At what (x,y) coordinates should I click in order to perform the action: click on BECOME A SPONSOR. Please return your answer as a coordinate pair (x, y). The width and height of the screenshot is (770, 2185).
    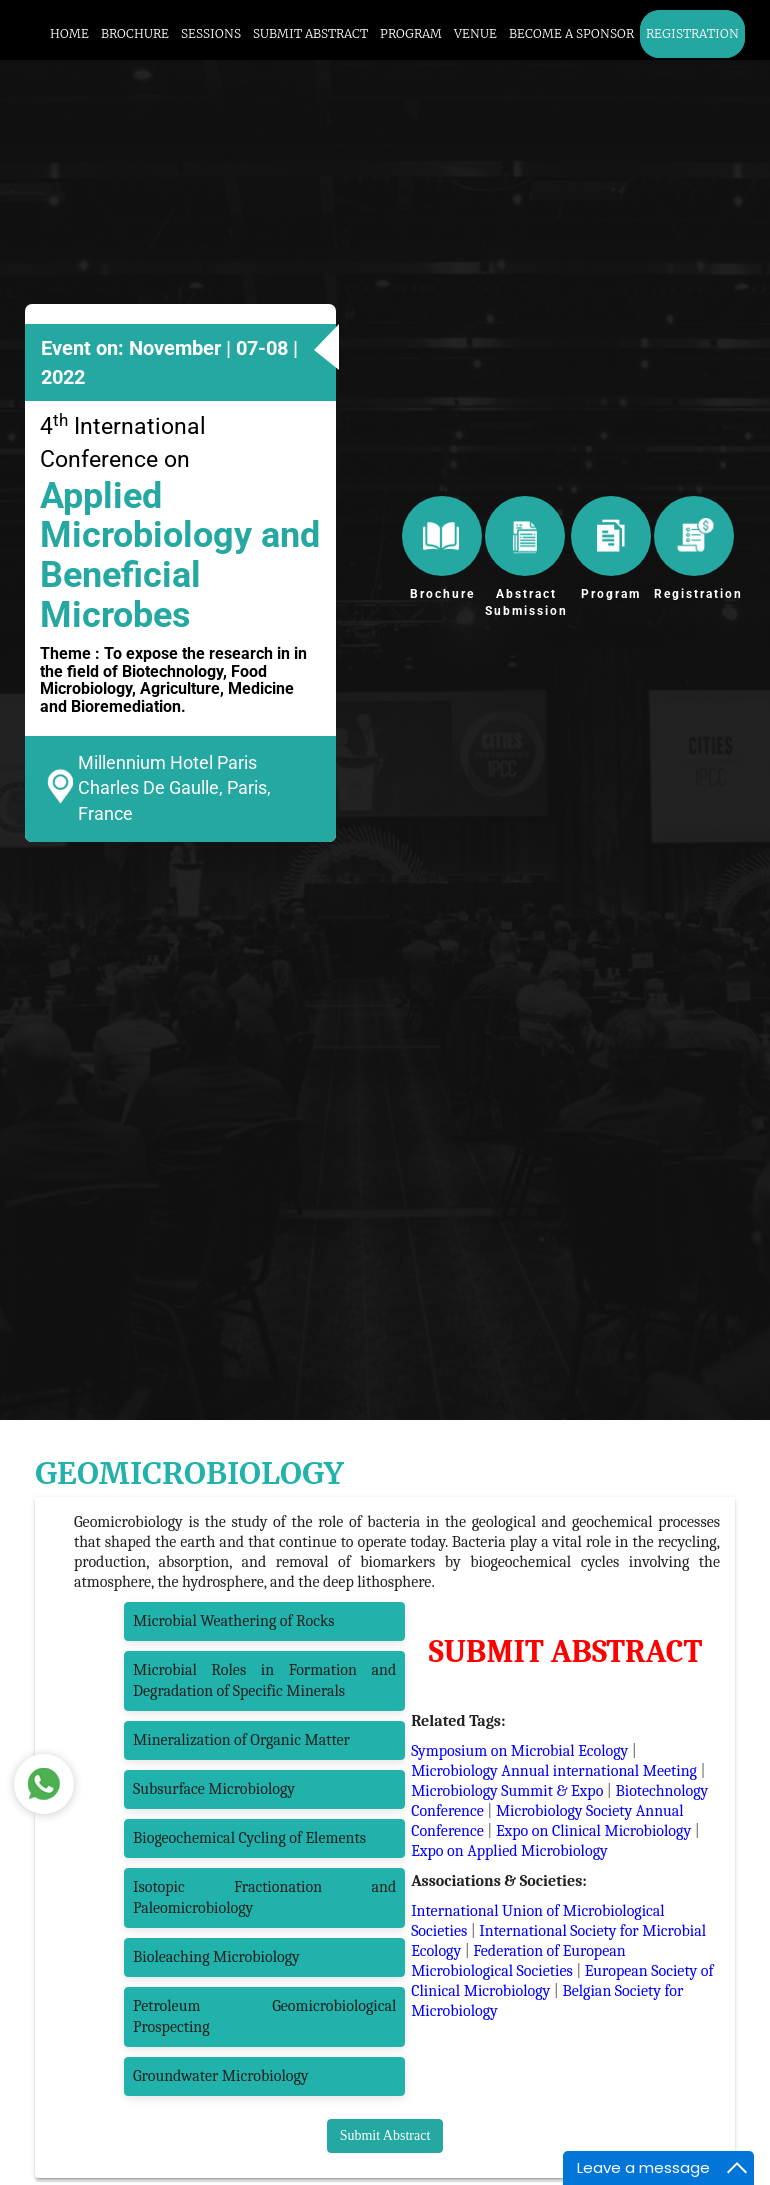
    Looking at the image, I should click on (571, 33).